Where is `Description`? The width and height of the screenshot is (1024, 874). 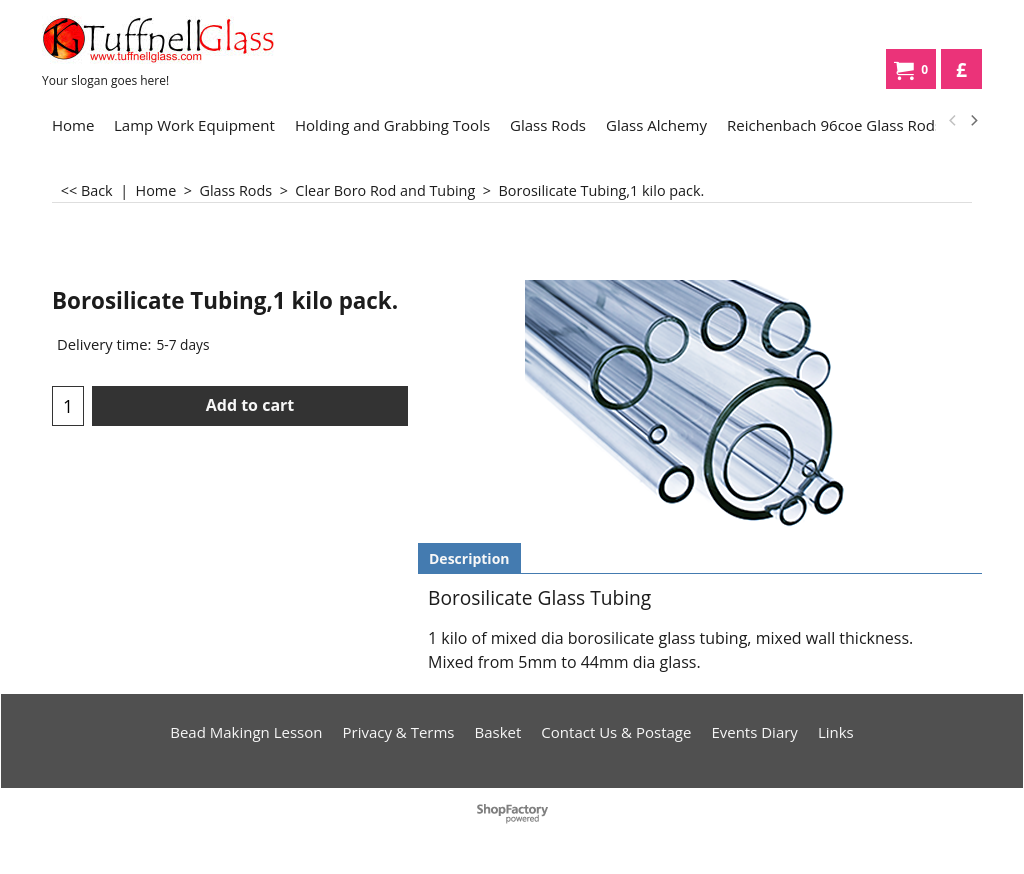
Description is located at coordinates (469, 558).